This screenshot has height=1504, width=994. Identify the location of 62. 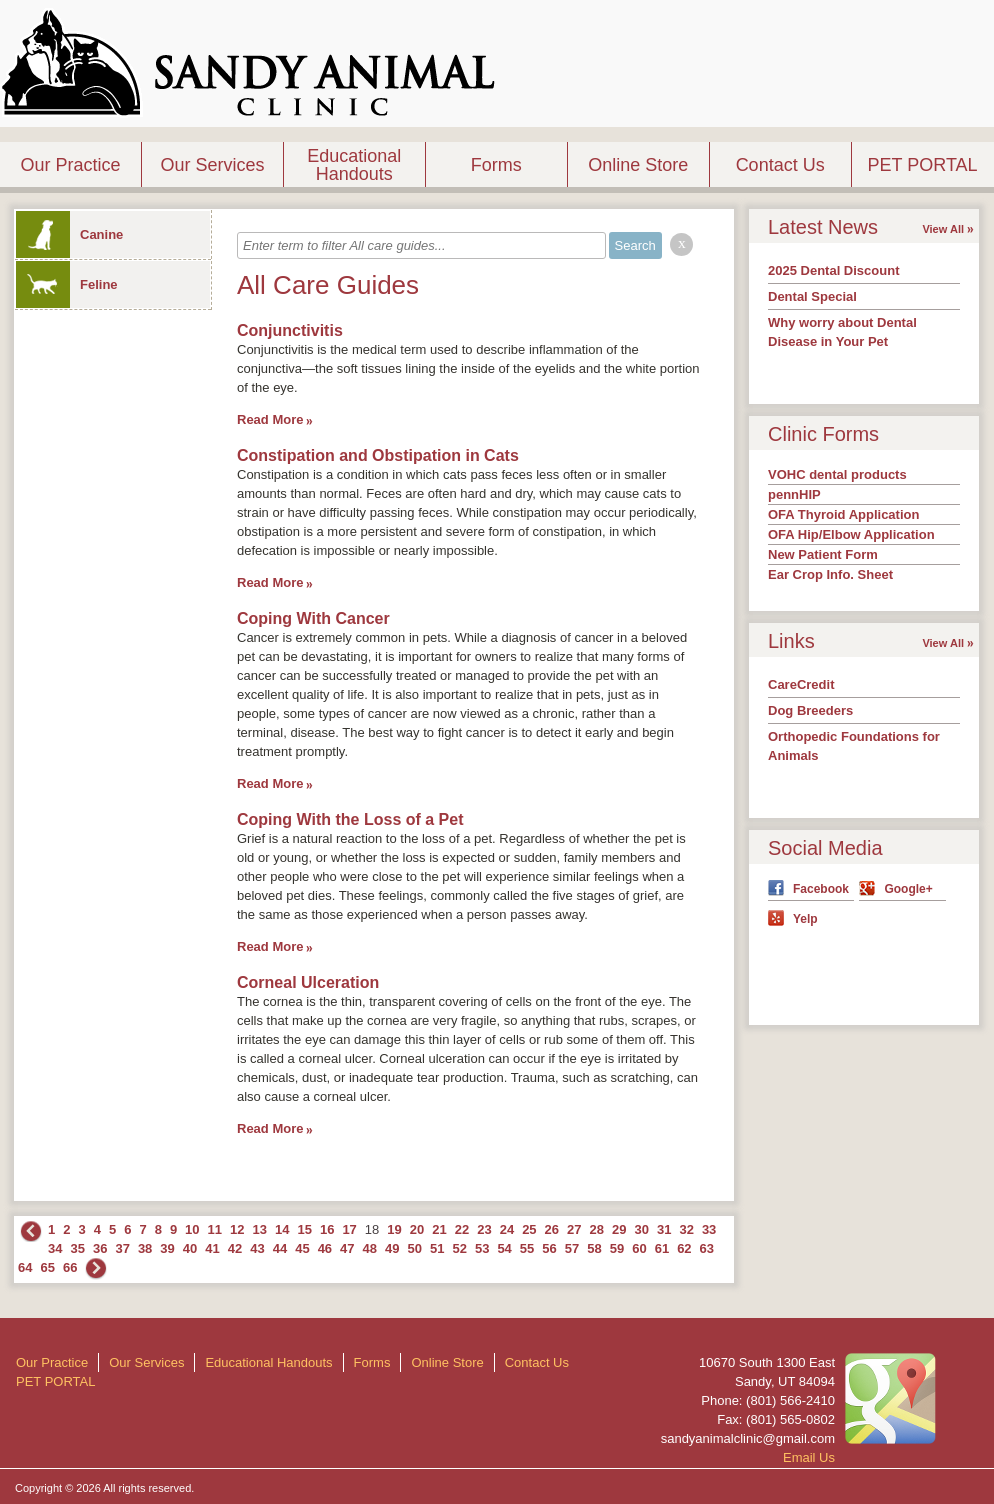
(684, 1248).